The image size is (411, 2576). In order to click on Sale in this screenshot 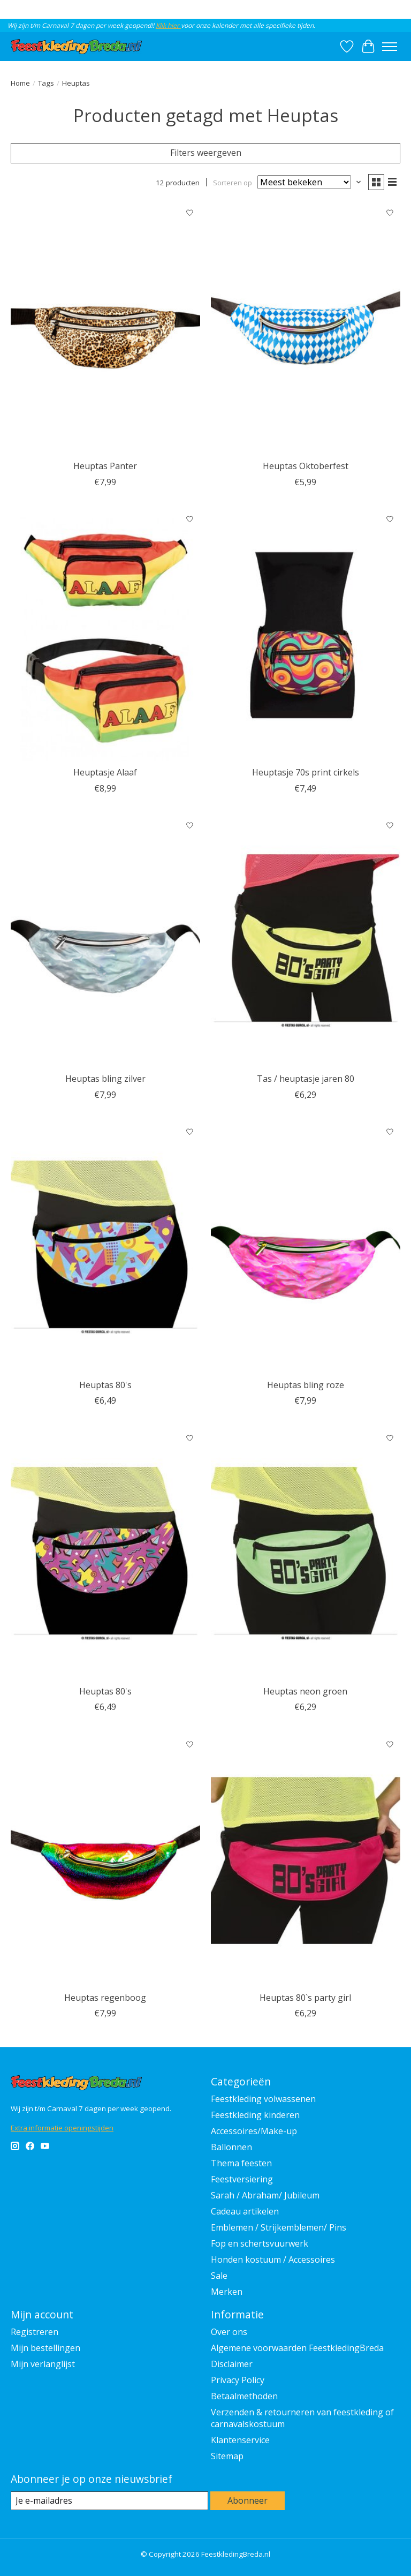, I will do `click(219, 2275)`.